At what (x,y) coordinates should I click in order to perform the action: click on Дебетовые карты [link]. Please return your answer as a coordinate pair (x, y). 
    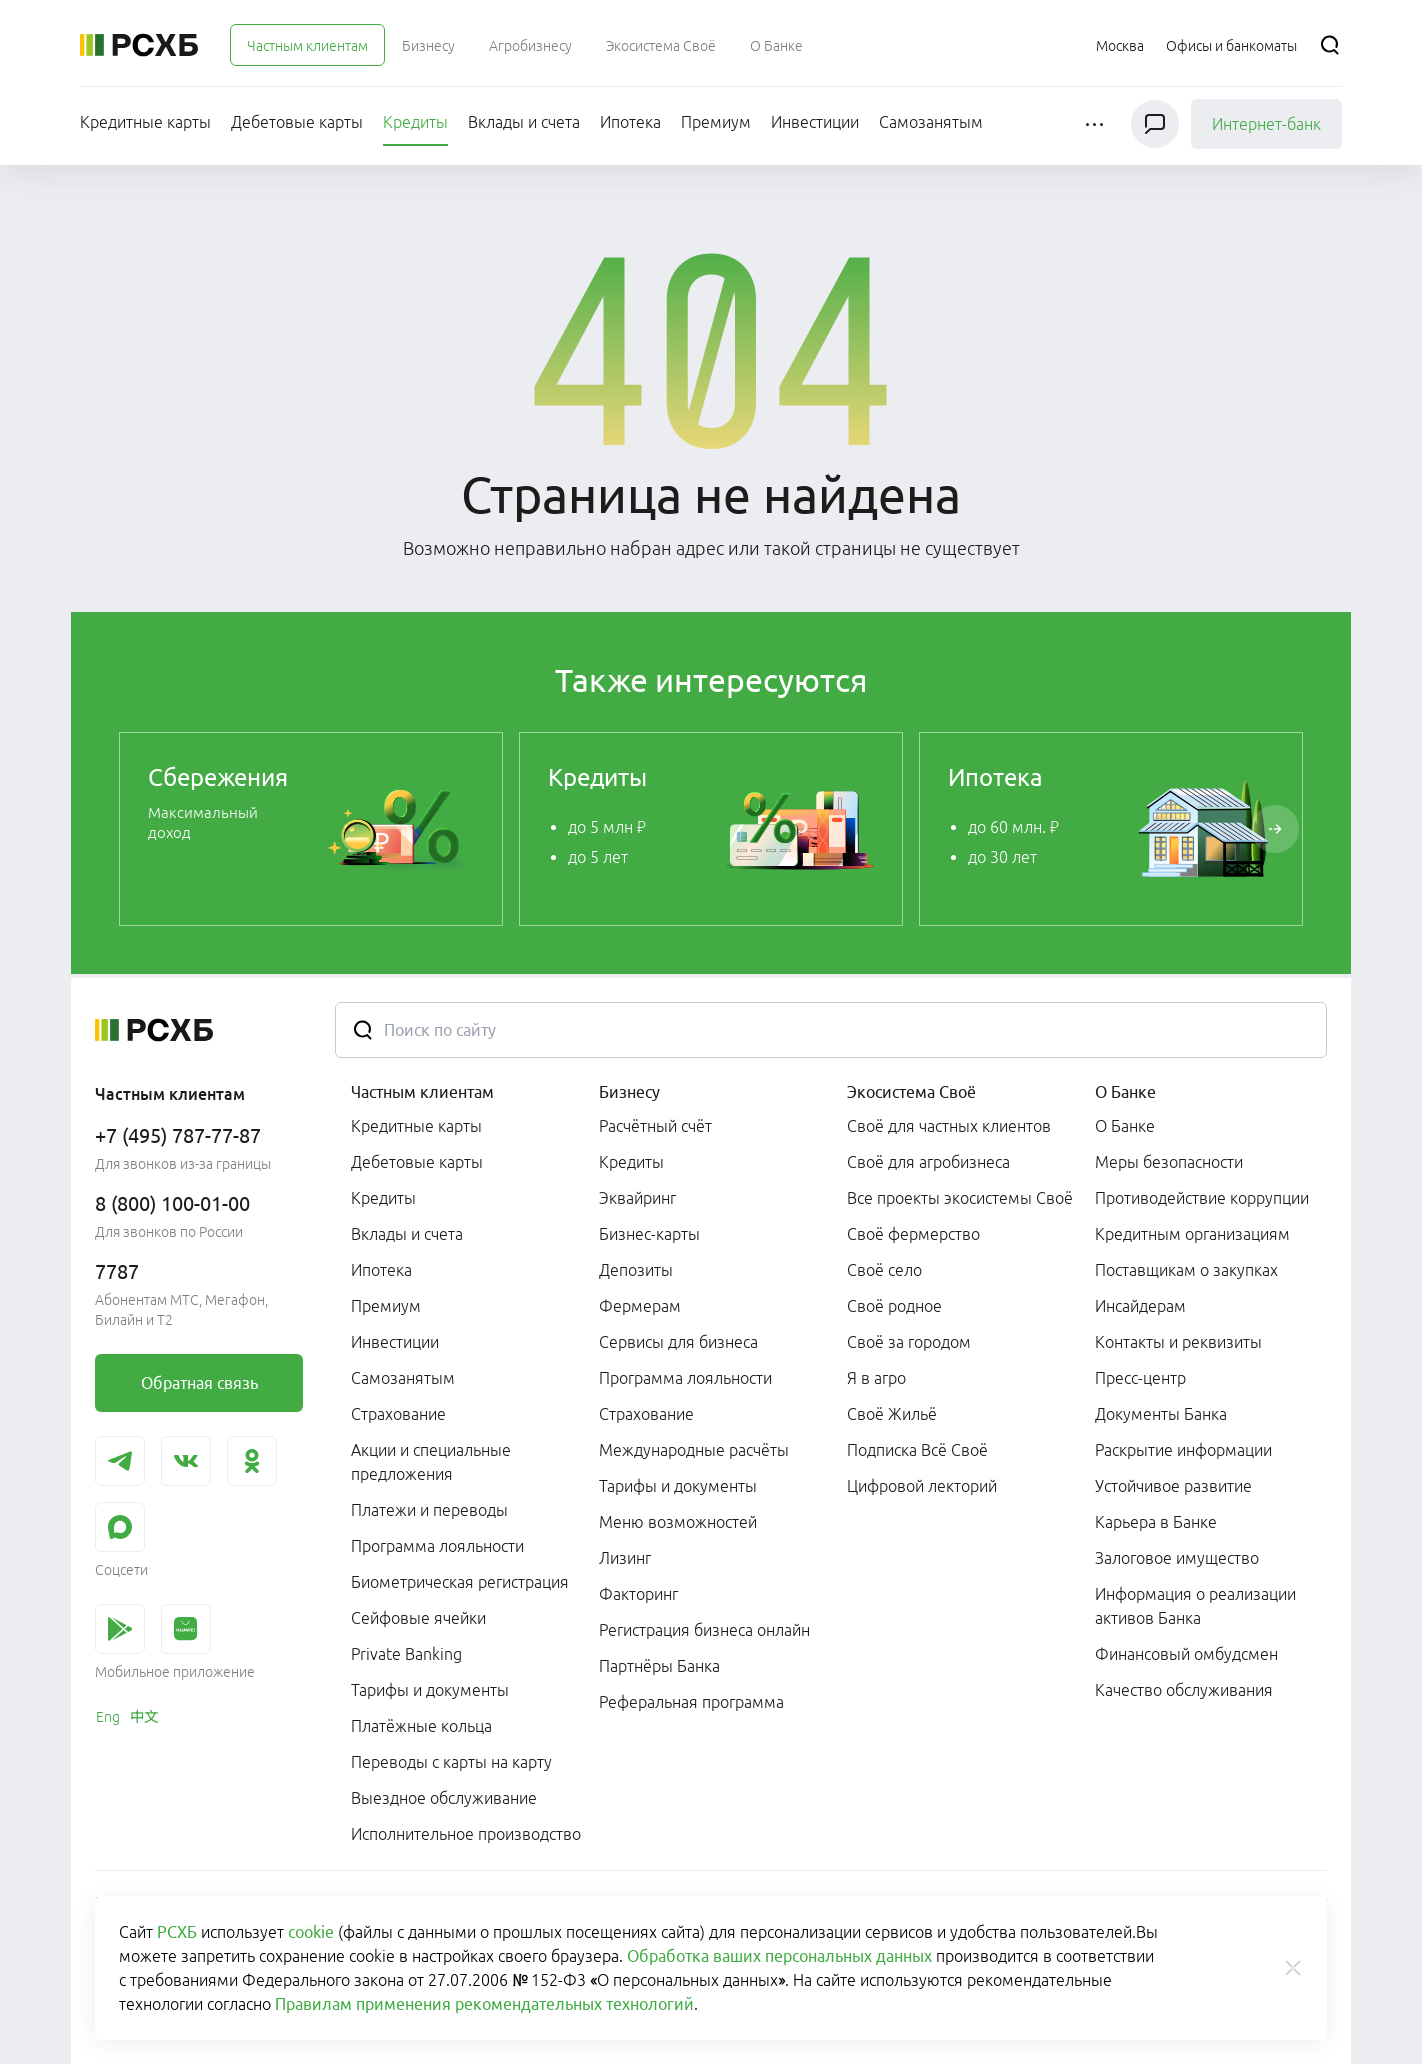
    Looking at the image, I should click on (417, 1162).